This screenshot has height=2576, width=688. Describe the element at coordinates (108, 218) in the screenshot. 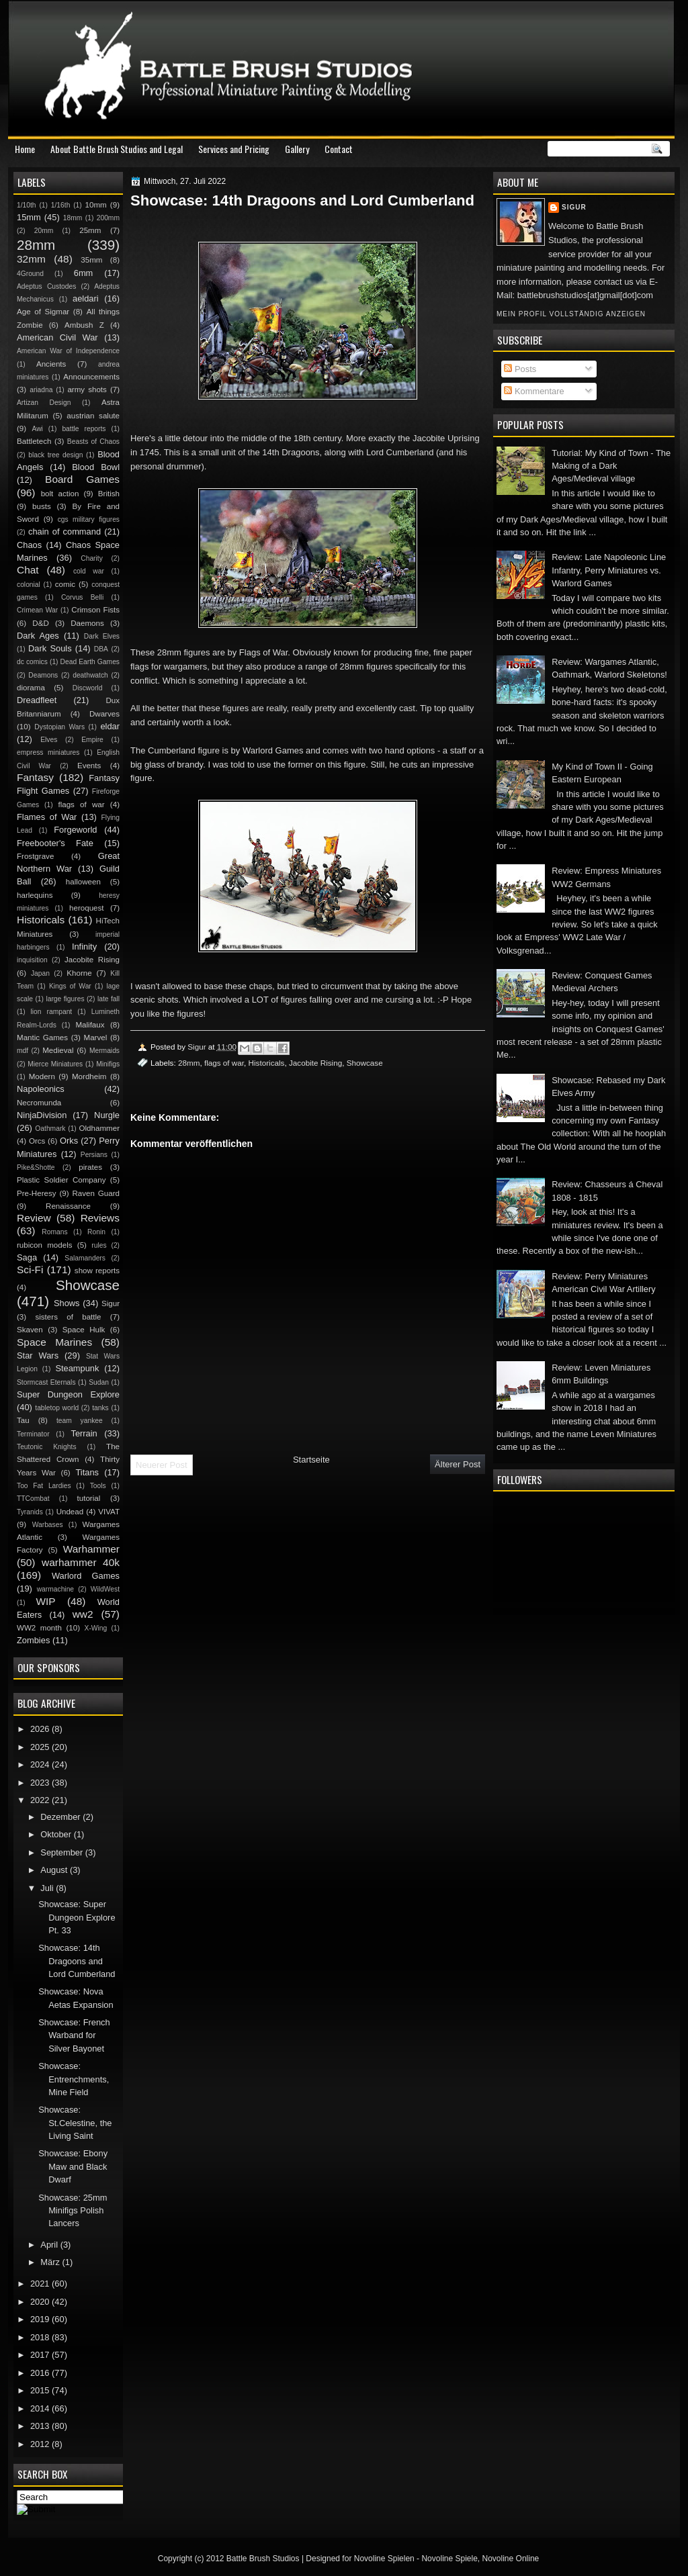

I see `200mm` at that location.